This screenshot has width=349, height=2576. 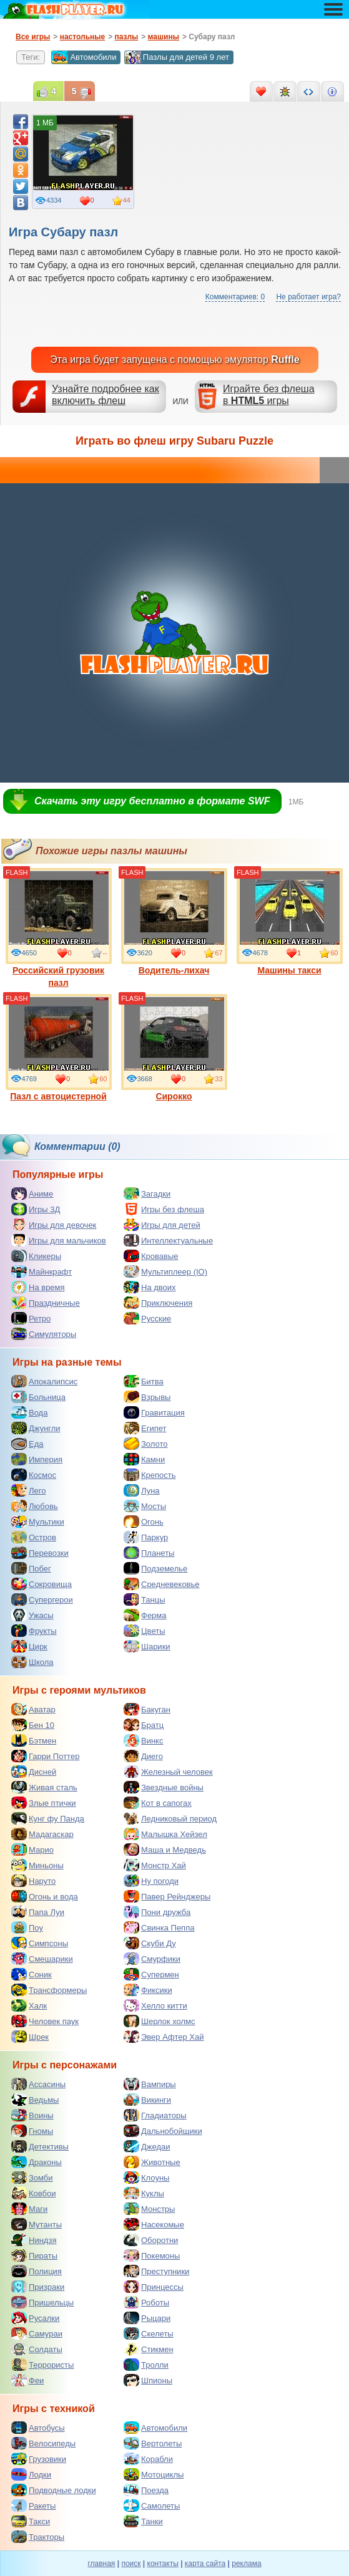 What do you see at coordinates (157, 1912) in the screenshot?
I see `Пони дружба` at bounding box center [157, 1912].